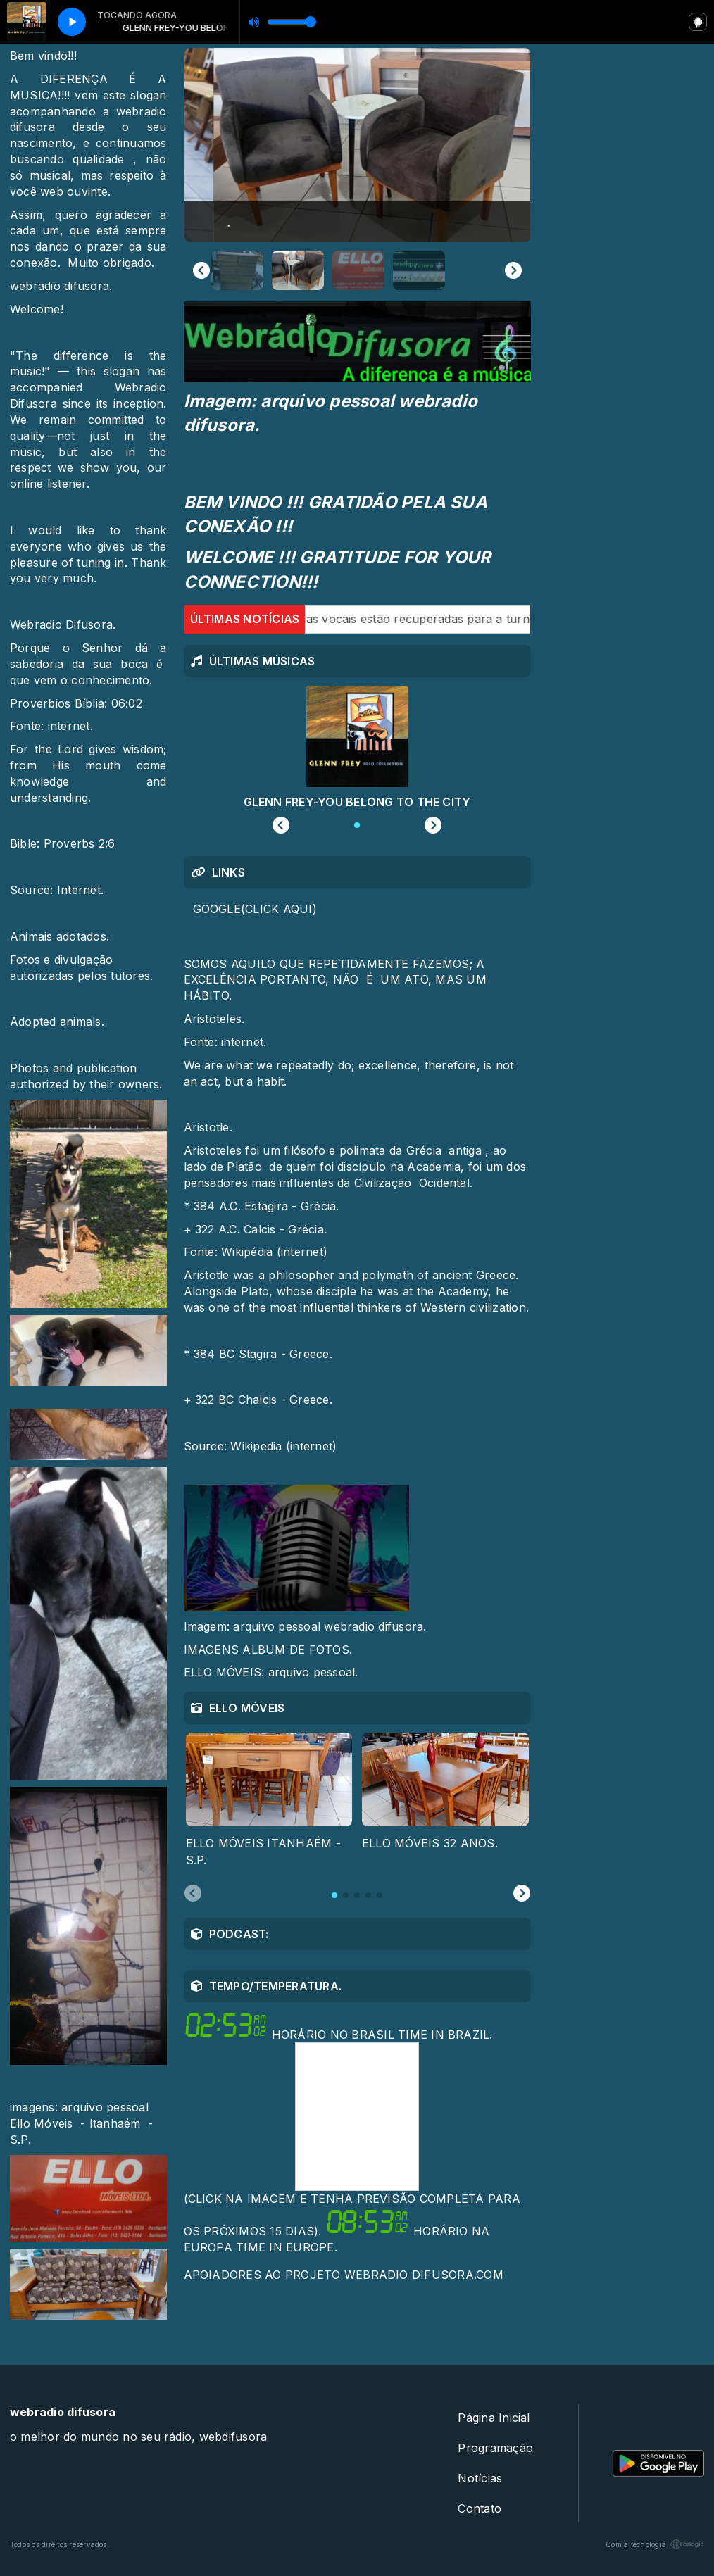  What do you see at coordinates (334, 1895) in the screenshot?
I see `[tab]` at bounding box center [334, 1895].